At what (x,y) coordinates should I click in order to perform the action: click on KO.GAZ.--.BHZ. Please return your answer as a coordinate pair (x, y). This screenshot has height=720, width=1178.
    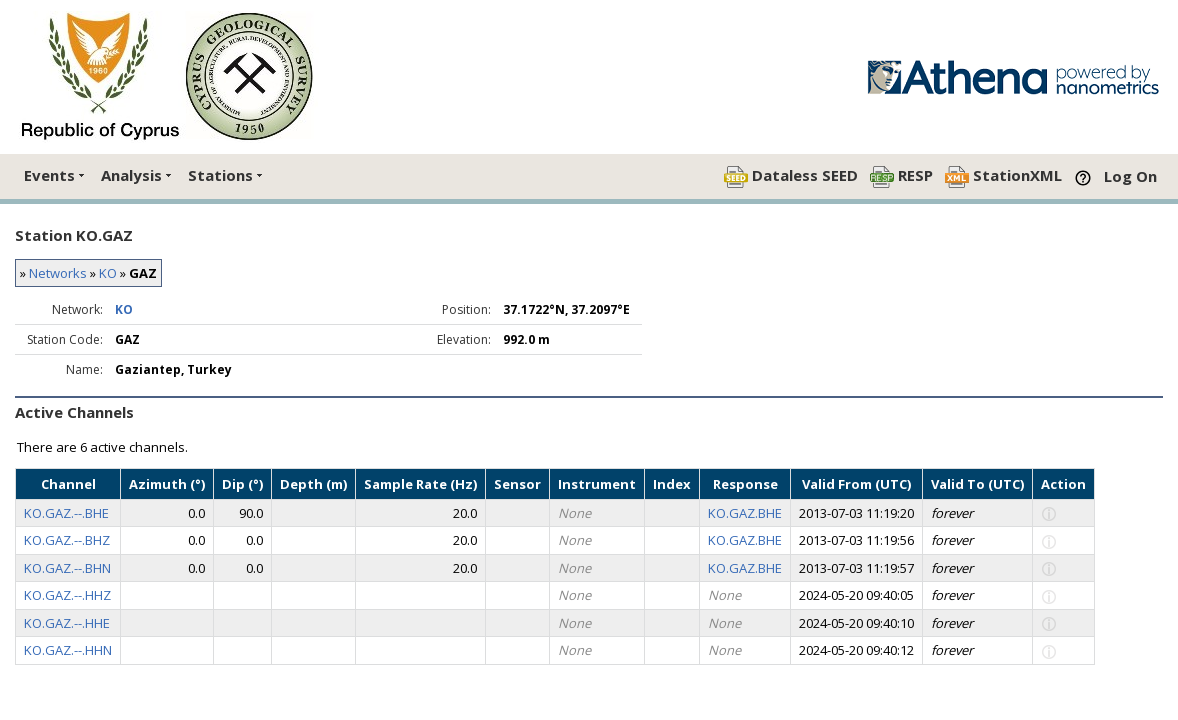
    Looking at the image, I should click on (67, 540).